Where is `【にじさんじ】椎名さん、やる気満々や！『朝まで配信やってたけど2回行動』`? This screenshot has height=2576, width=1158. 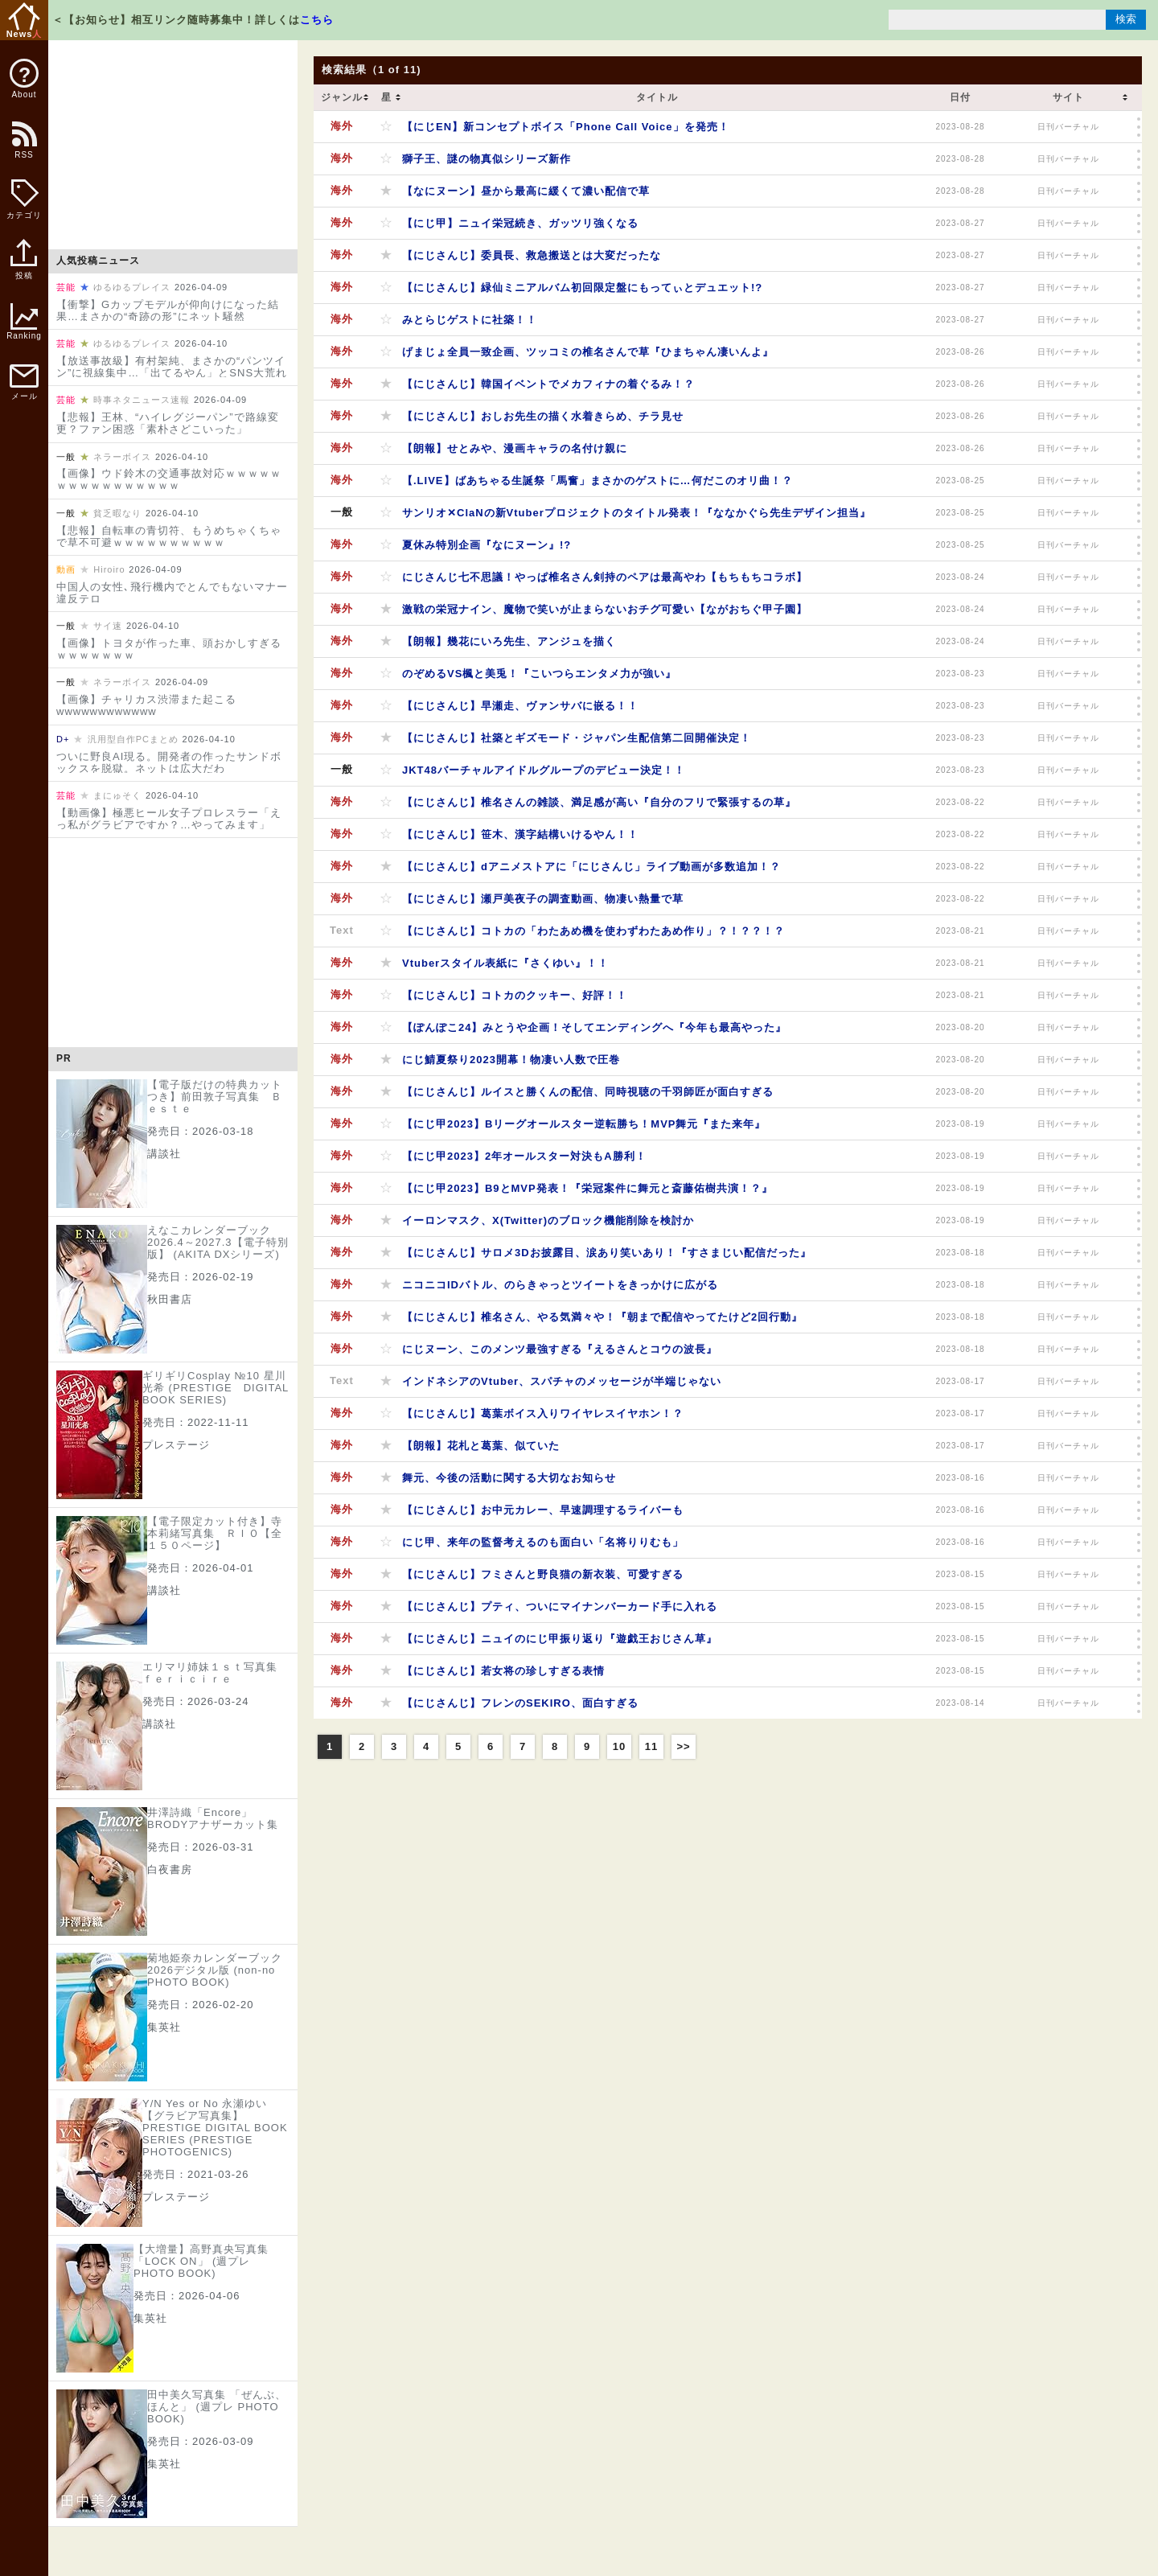
【にじさんじ】椎名さん、やる気満々や！『朝まで配信やってたけど2回行動』 is located at coordinates (602, 1317).